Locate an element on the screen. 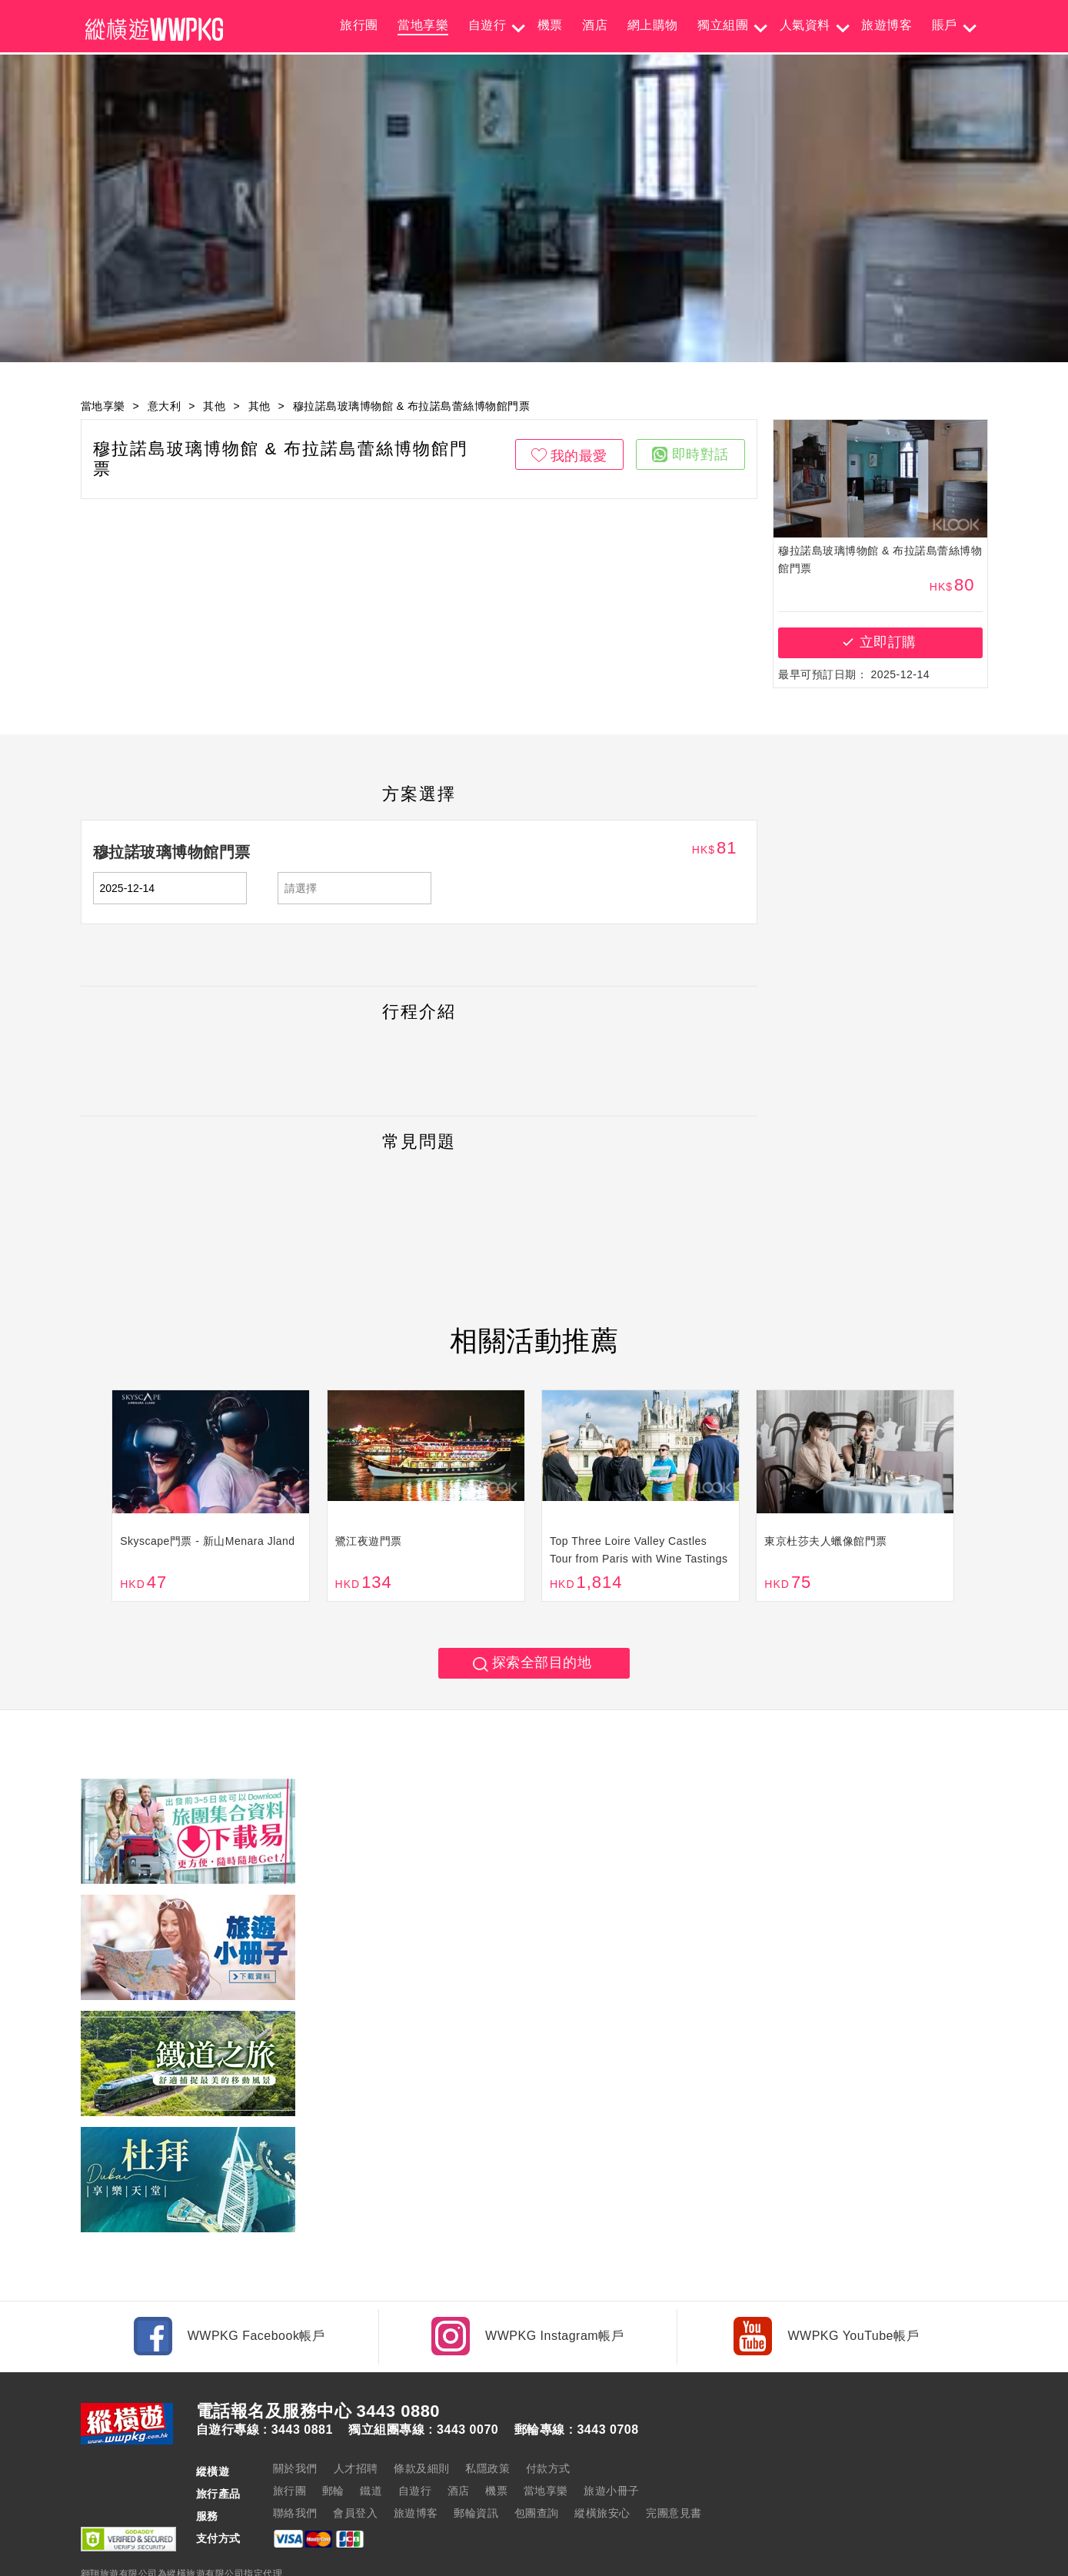 Image resolution: width=1068 pixels, height=2576 pixels. 人才招聘 is located at coordinates (356, 2417).